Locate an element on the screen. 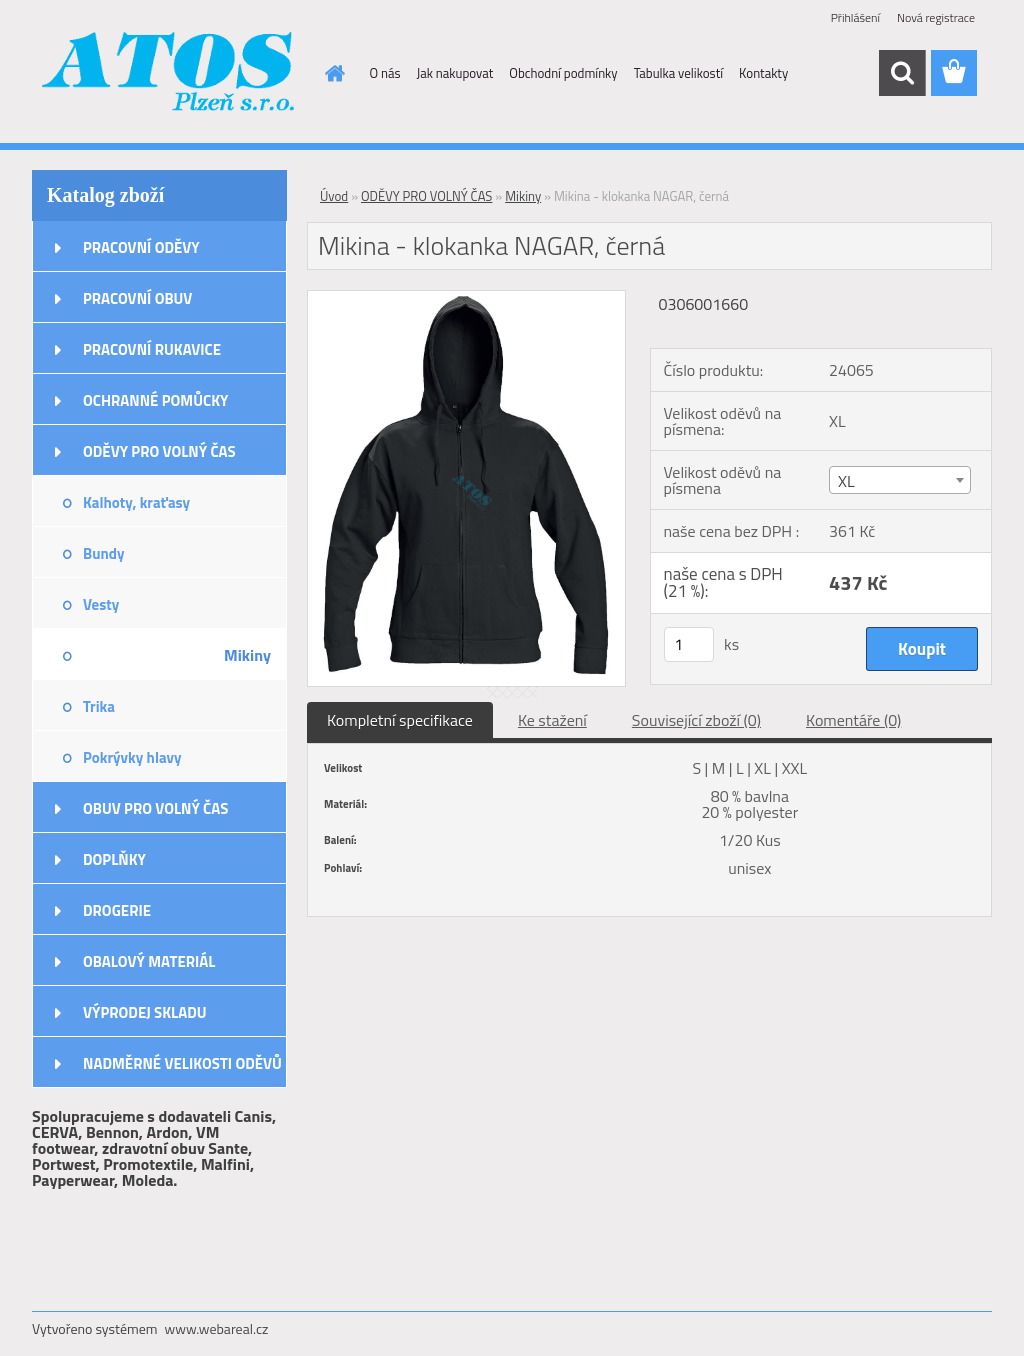 Image resolution: width=1024 pixels, height=1356 pixels. Tabulka velikostí is located at coordinates (678, 73).